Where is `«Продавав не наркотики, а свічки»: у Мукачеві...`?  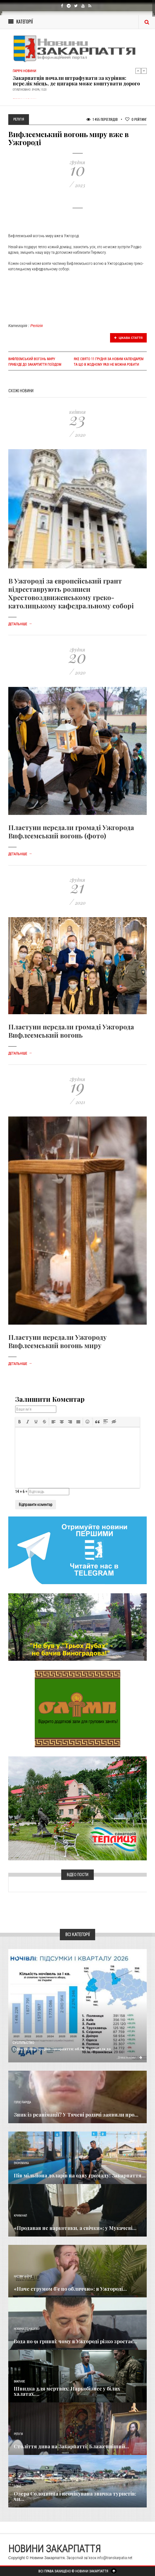 «Продавав не наркотики, а свічки»: у Мукачеві... is located at coordinates (75, 2228).